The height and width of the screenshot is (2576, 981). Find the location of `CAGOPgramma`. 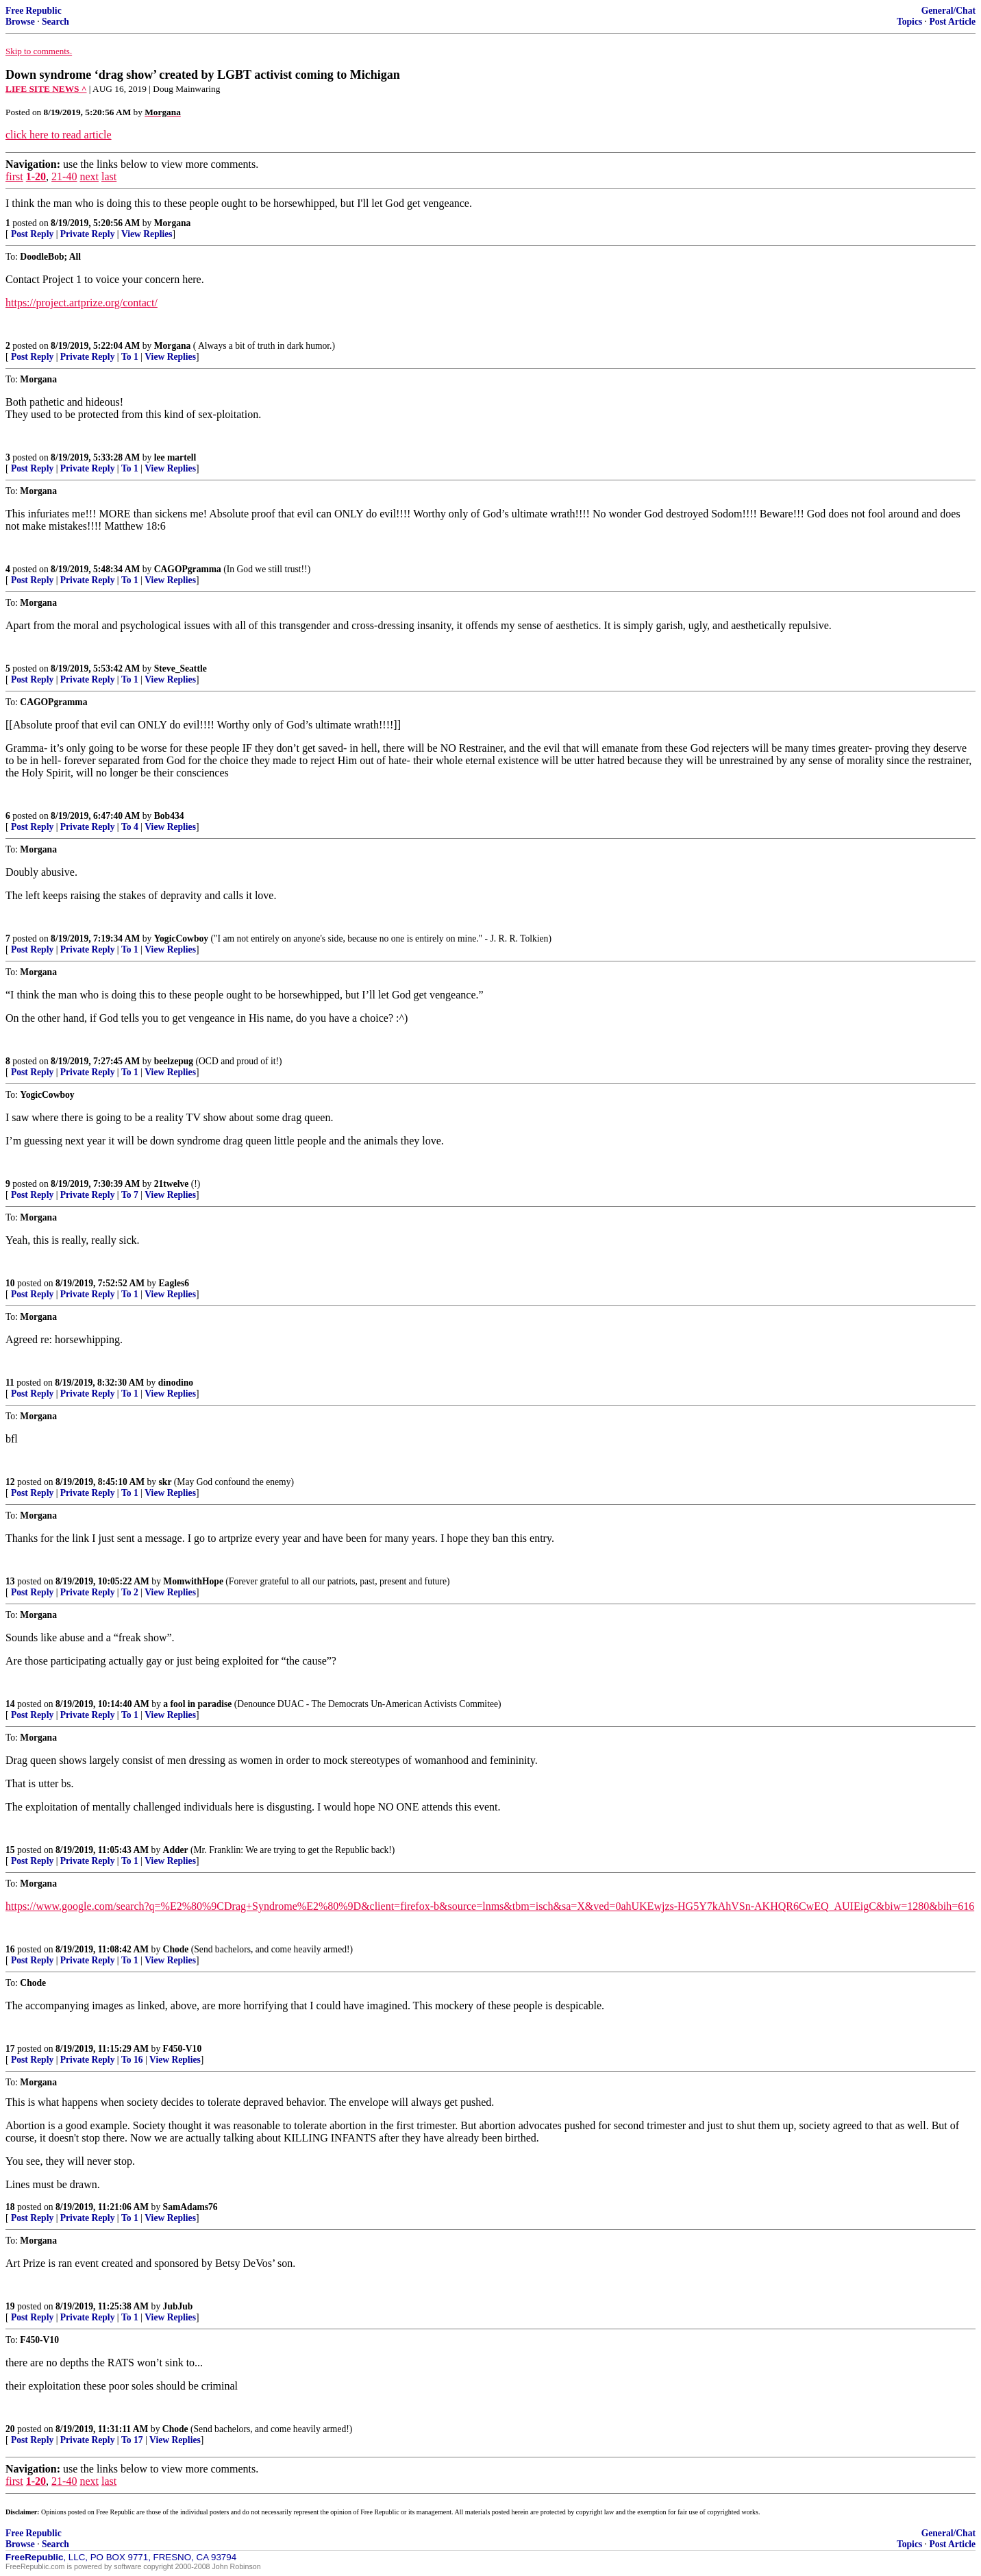

CAGOPgramma is located at coordinates (187, 569).